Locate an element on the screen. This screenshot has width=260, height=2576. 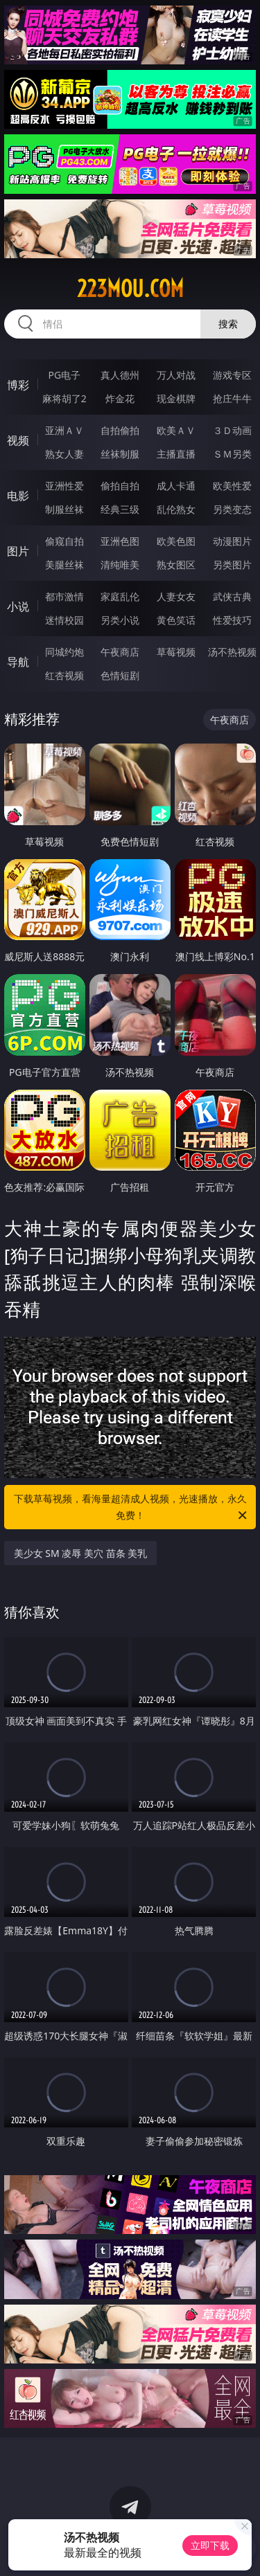
欧美性爱 is located at coordinates (232, 485).